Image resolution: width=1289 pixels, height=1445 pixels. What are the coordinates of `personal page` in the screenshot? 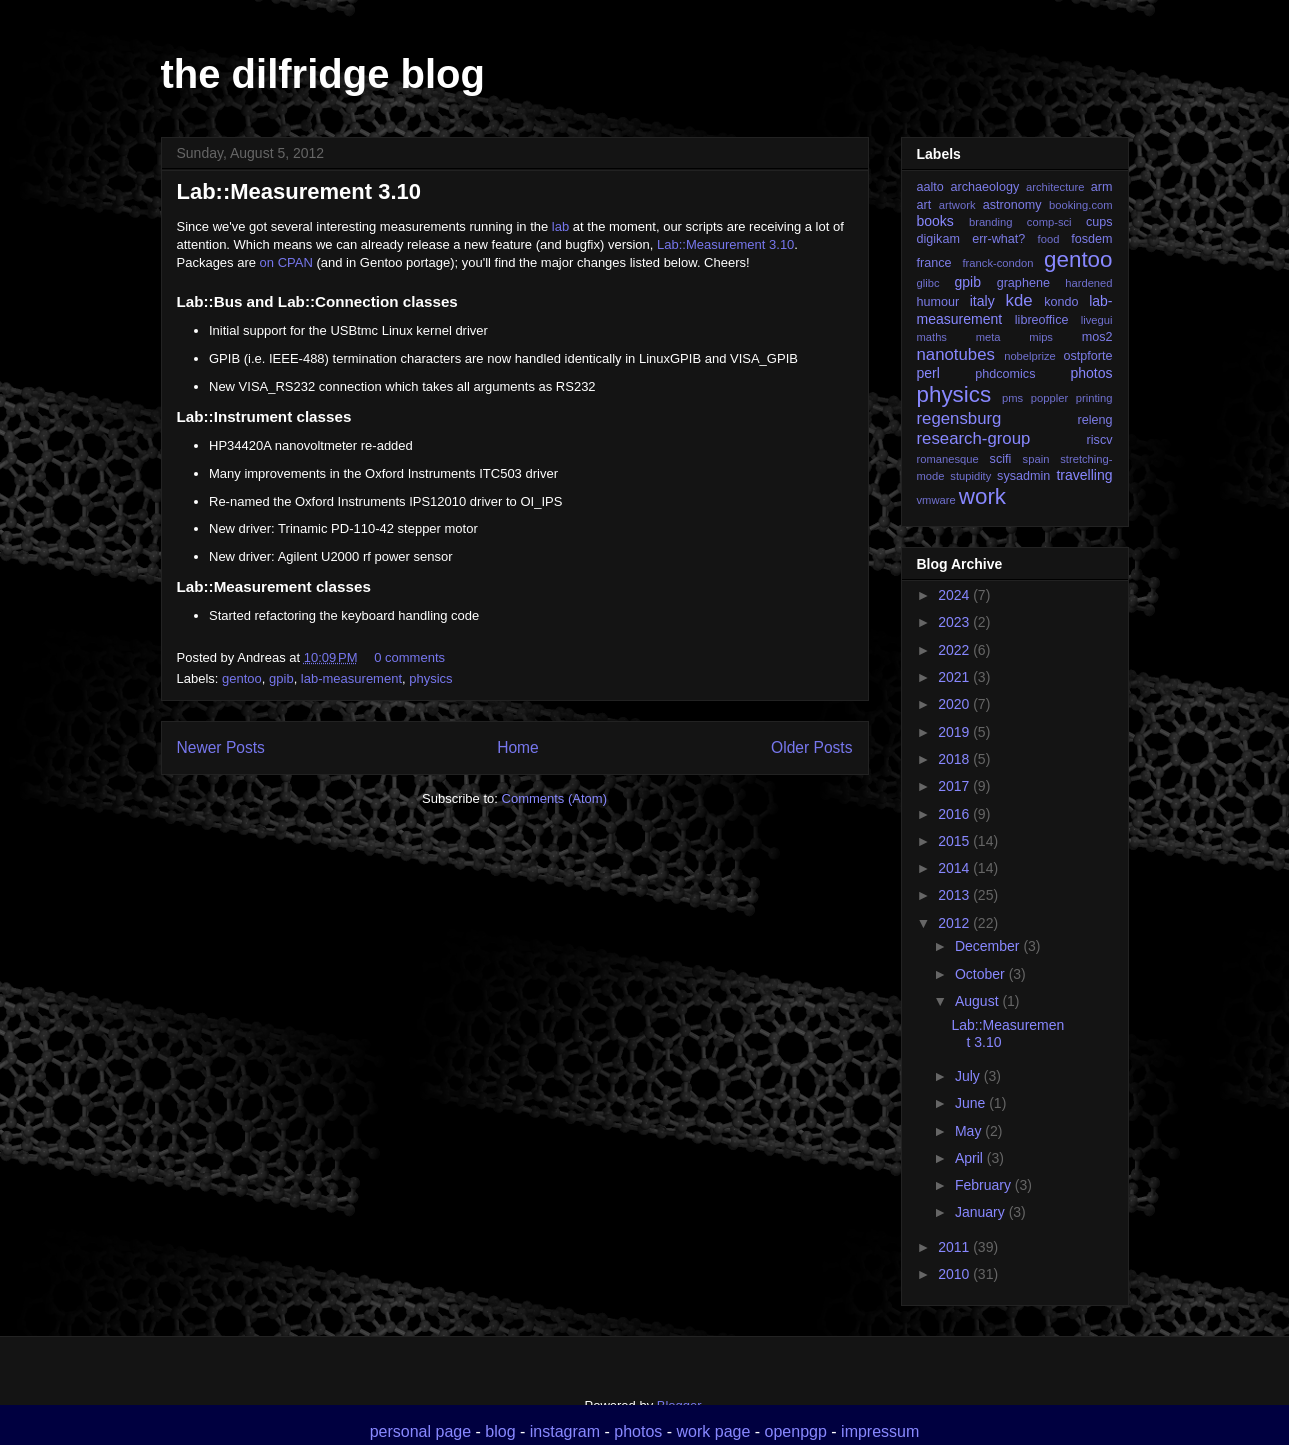 It's located at (420, 1431).